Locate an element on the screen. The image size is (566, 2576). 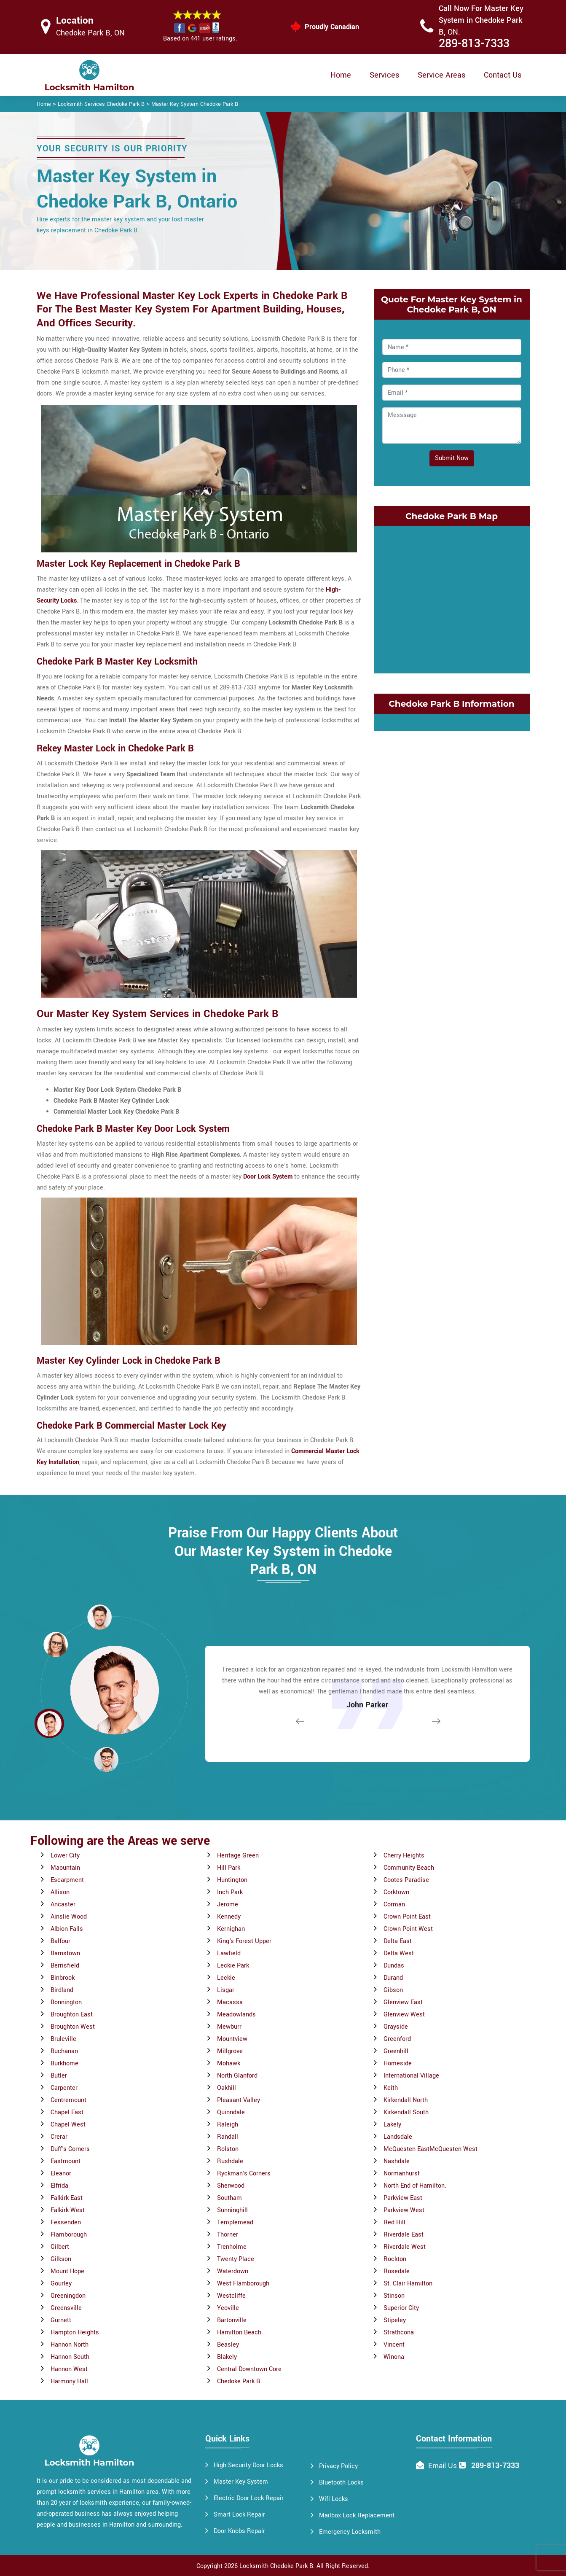
Gurnett is located at coordinates (61, 2320).